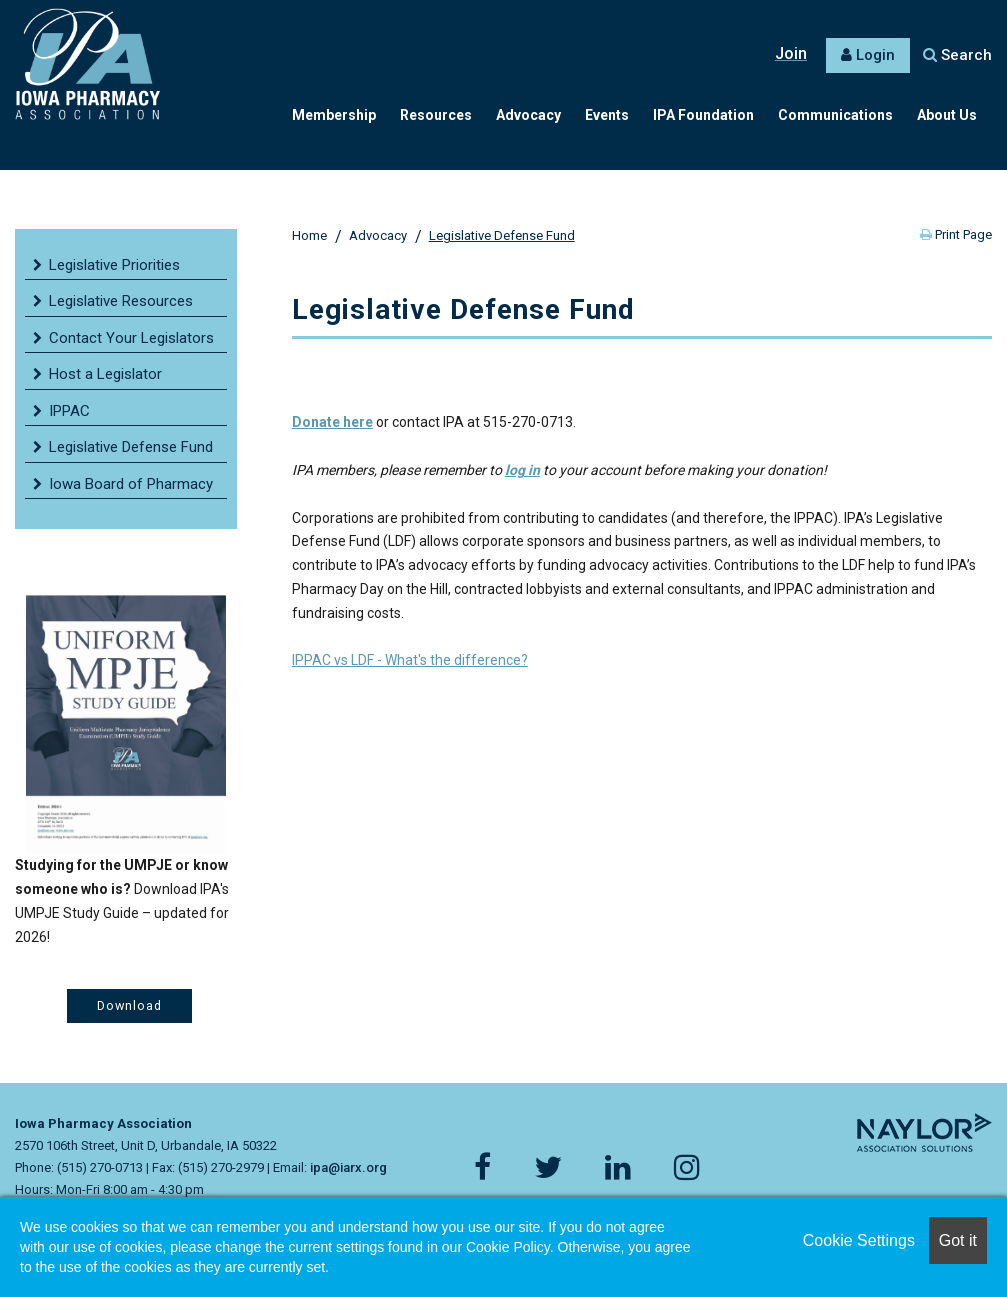 The height and width of the screenshot is (1297, 1007). Describe the element at coordinates (859, 1240) in the screenshot. I see `Cookie Settings` at that location.